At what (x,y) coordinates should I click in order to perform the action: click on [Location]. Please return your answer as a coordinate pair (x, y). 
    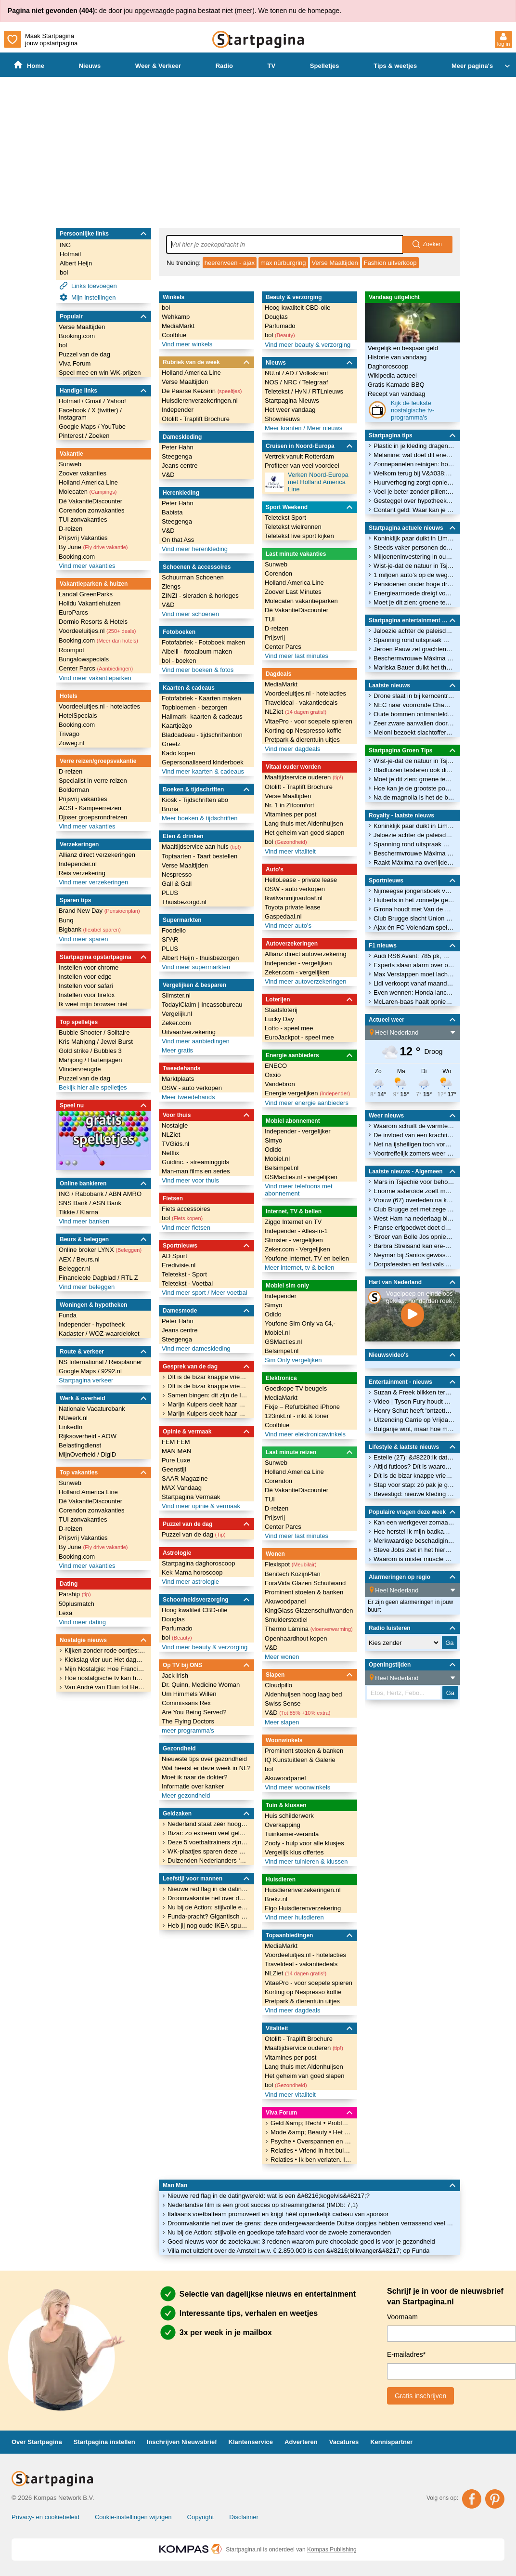
    Looking at the image, I should click on (415, 1032).